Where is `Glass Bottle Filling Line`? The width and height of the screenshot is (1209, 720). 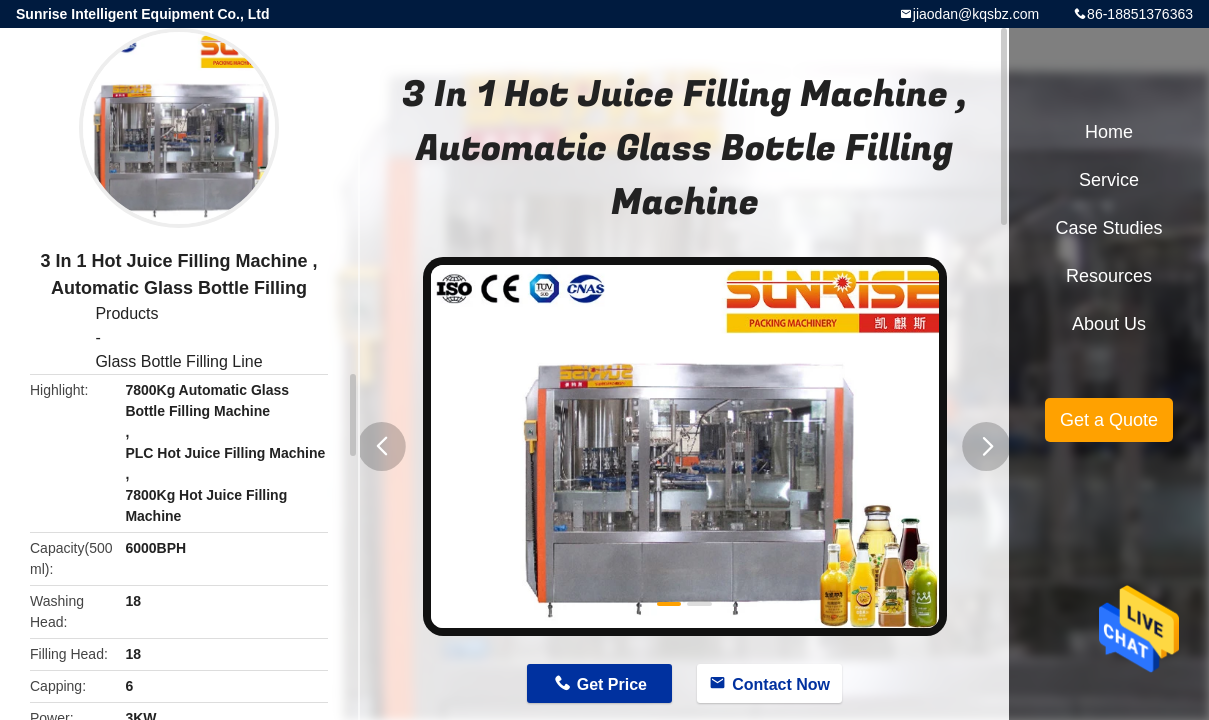 Glass Bottle Filling Line is located at coordinates (178, 361).